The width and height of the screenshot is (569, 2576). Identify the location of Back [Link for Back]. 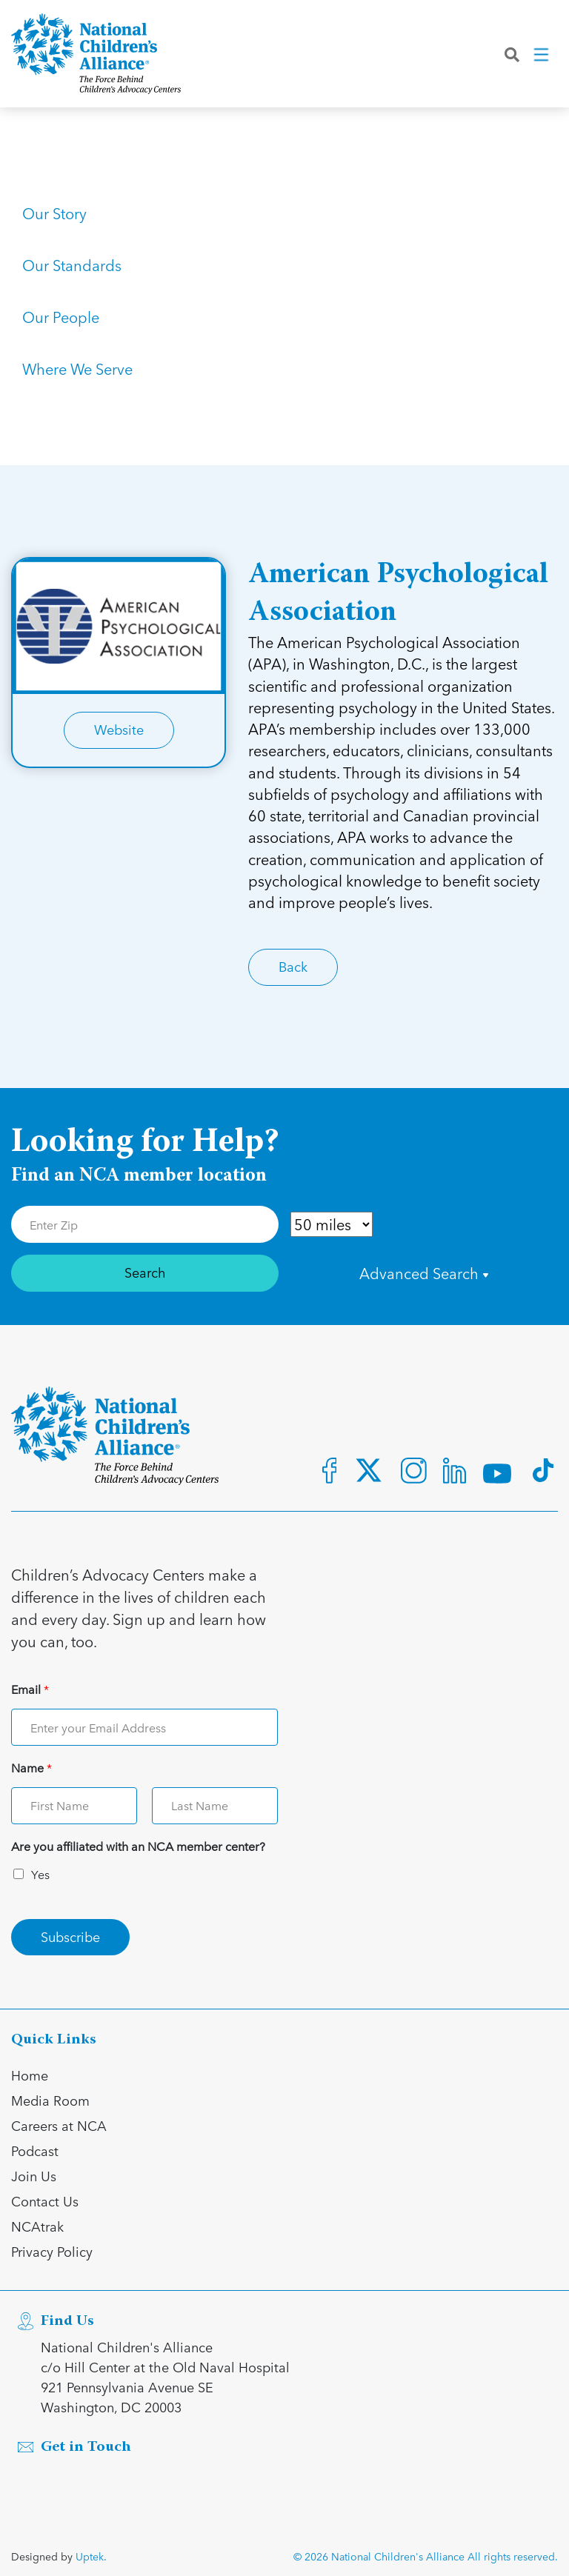
(293, 966).